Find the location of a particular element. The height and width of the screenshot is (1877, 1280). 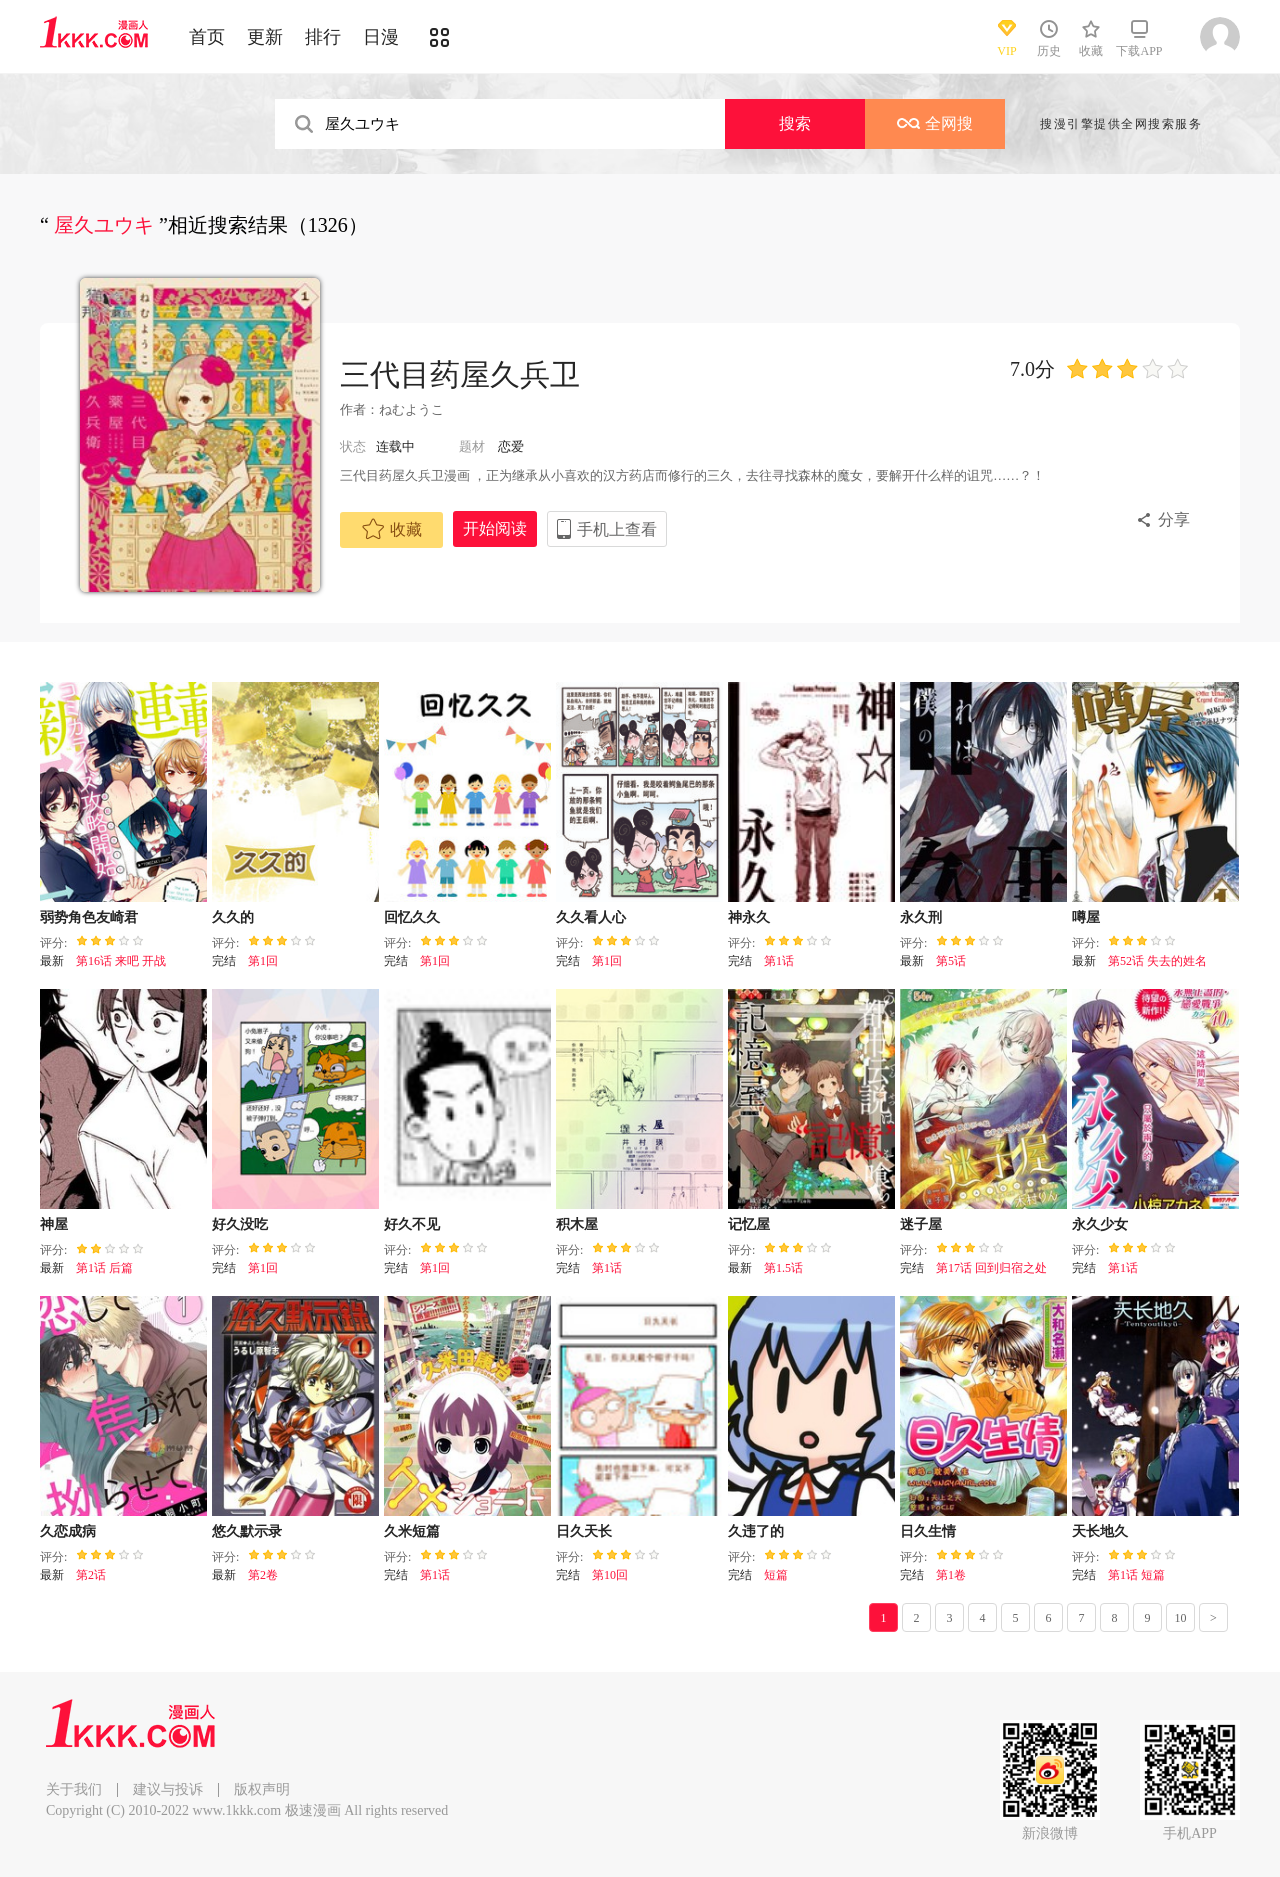

久米短篇 is located at coordinates (412, 1531).